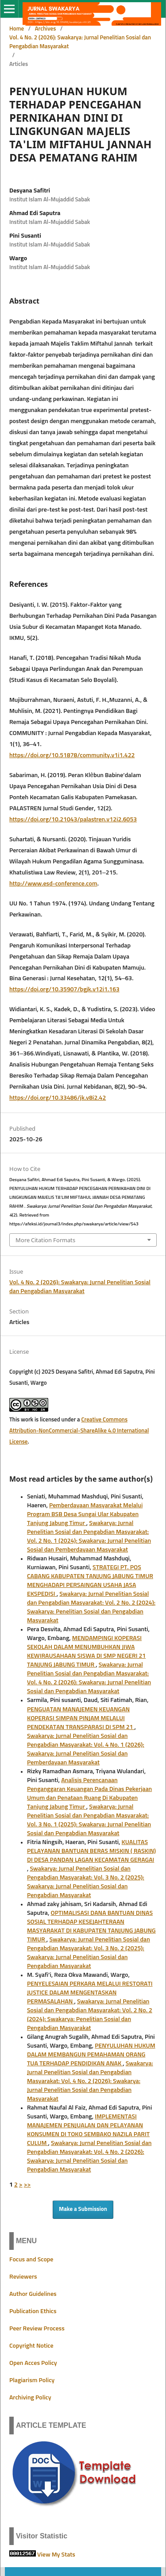  I want to click on Focus and Scope, so click(31, 2259).